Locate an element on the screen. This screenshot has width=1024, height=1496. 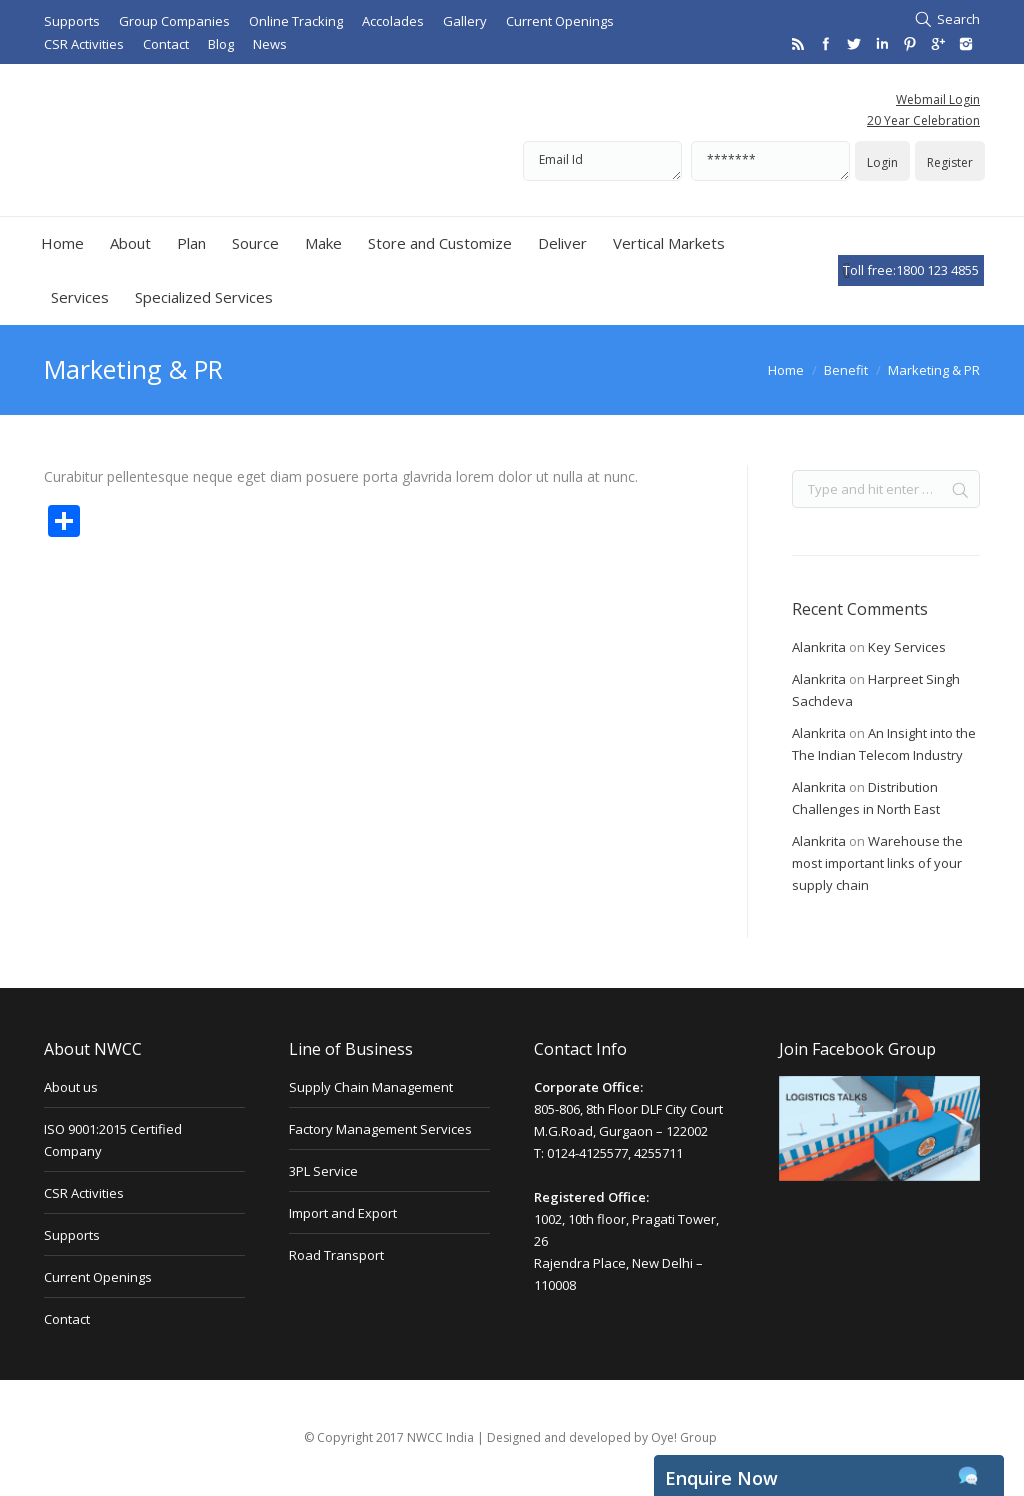
Register is located at coordinates (950, 162).